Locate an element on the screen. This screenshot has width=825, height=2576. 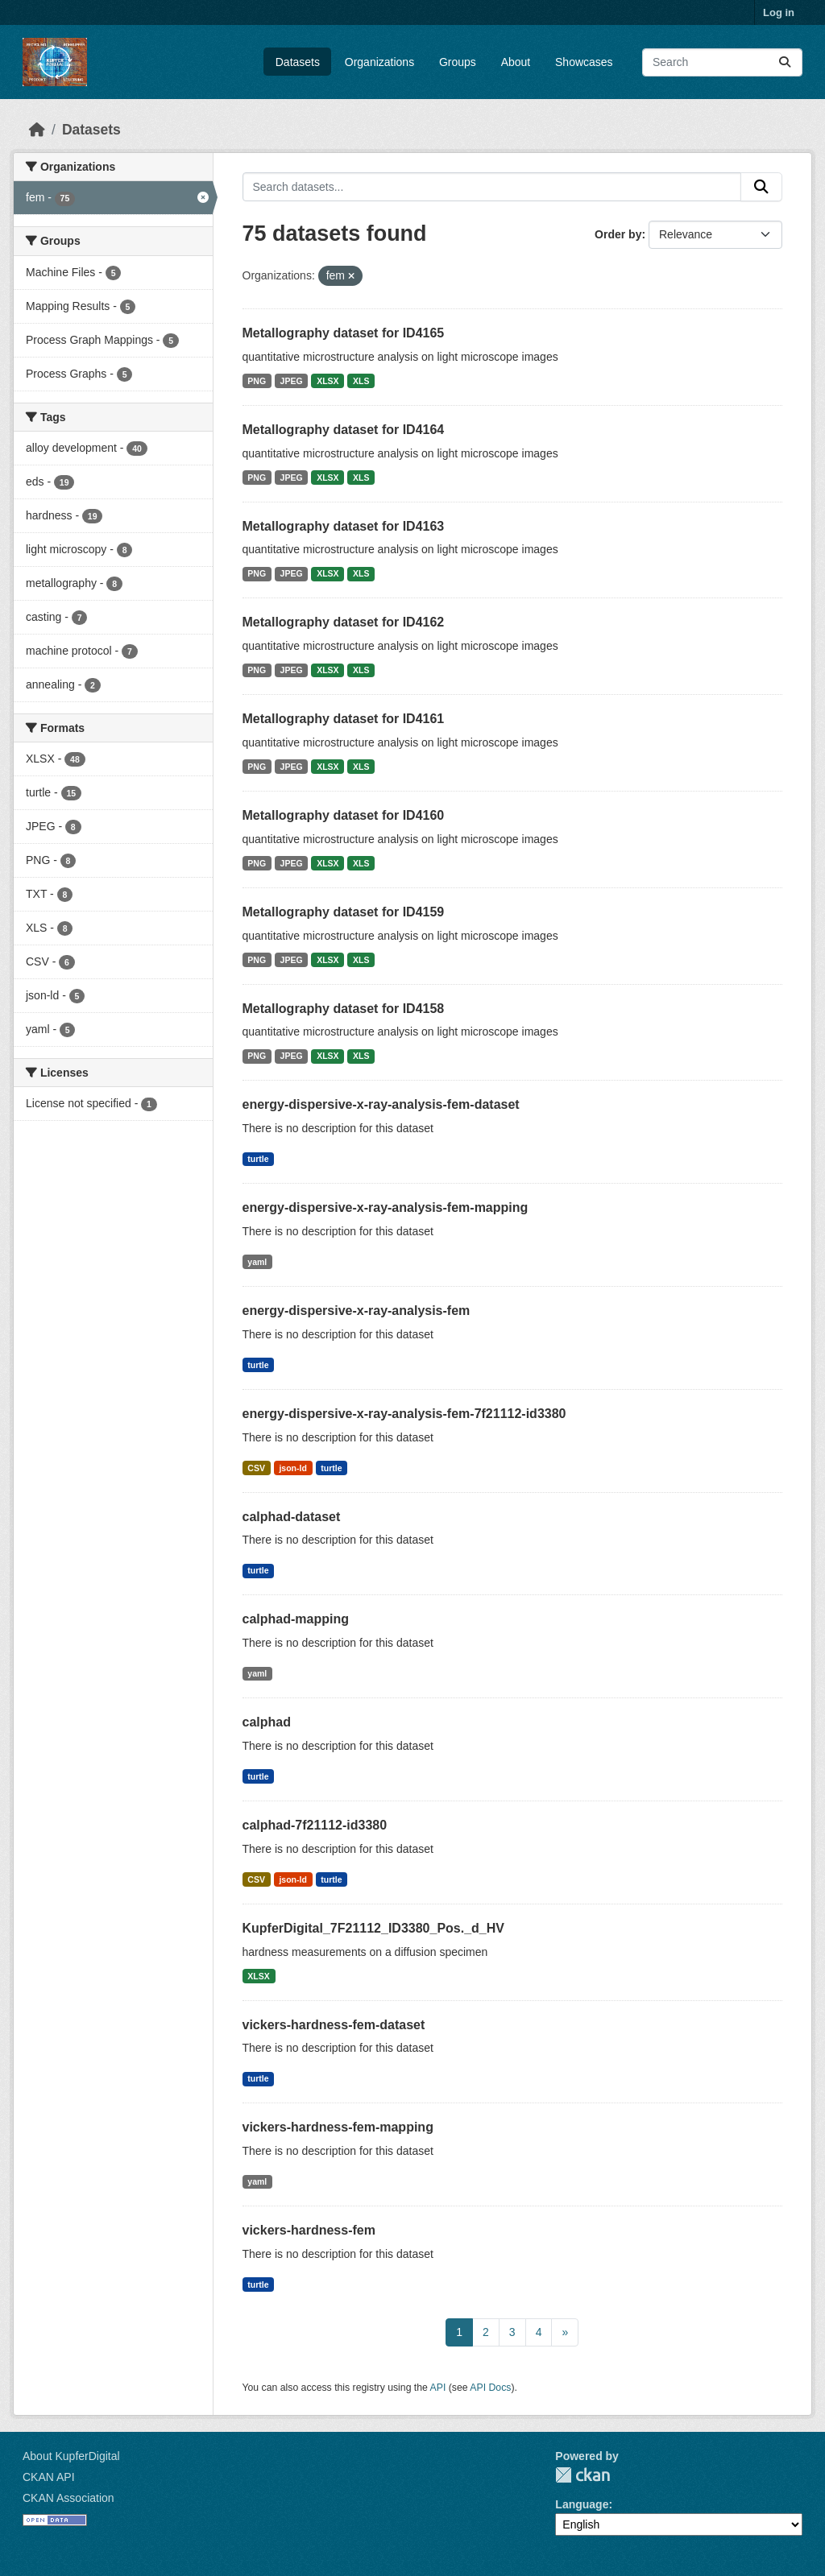
calphad-dataset is located at coordinates (292, 1517).